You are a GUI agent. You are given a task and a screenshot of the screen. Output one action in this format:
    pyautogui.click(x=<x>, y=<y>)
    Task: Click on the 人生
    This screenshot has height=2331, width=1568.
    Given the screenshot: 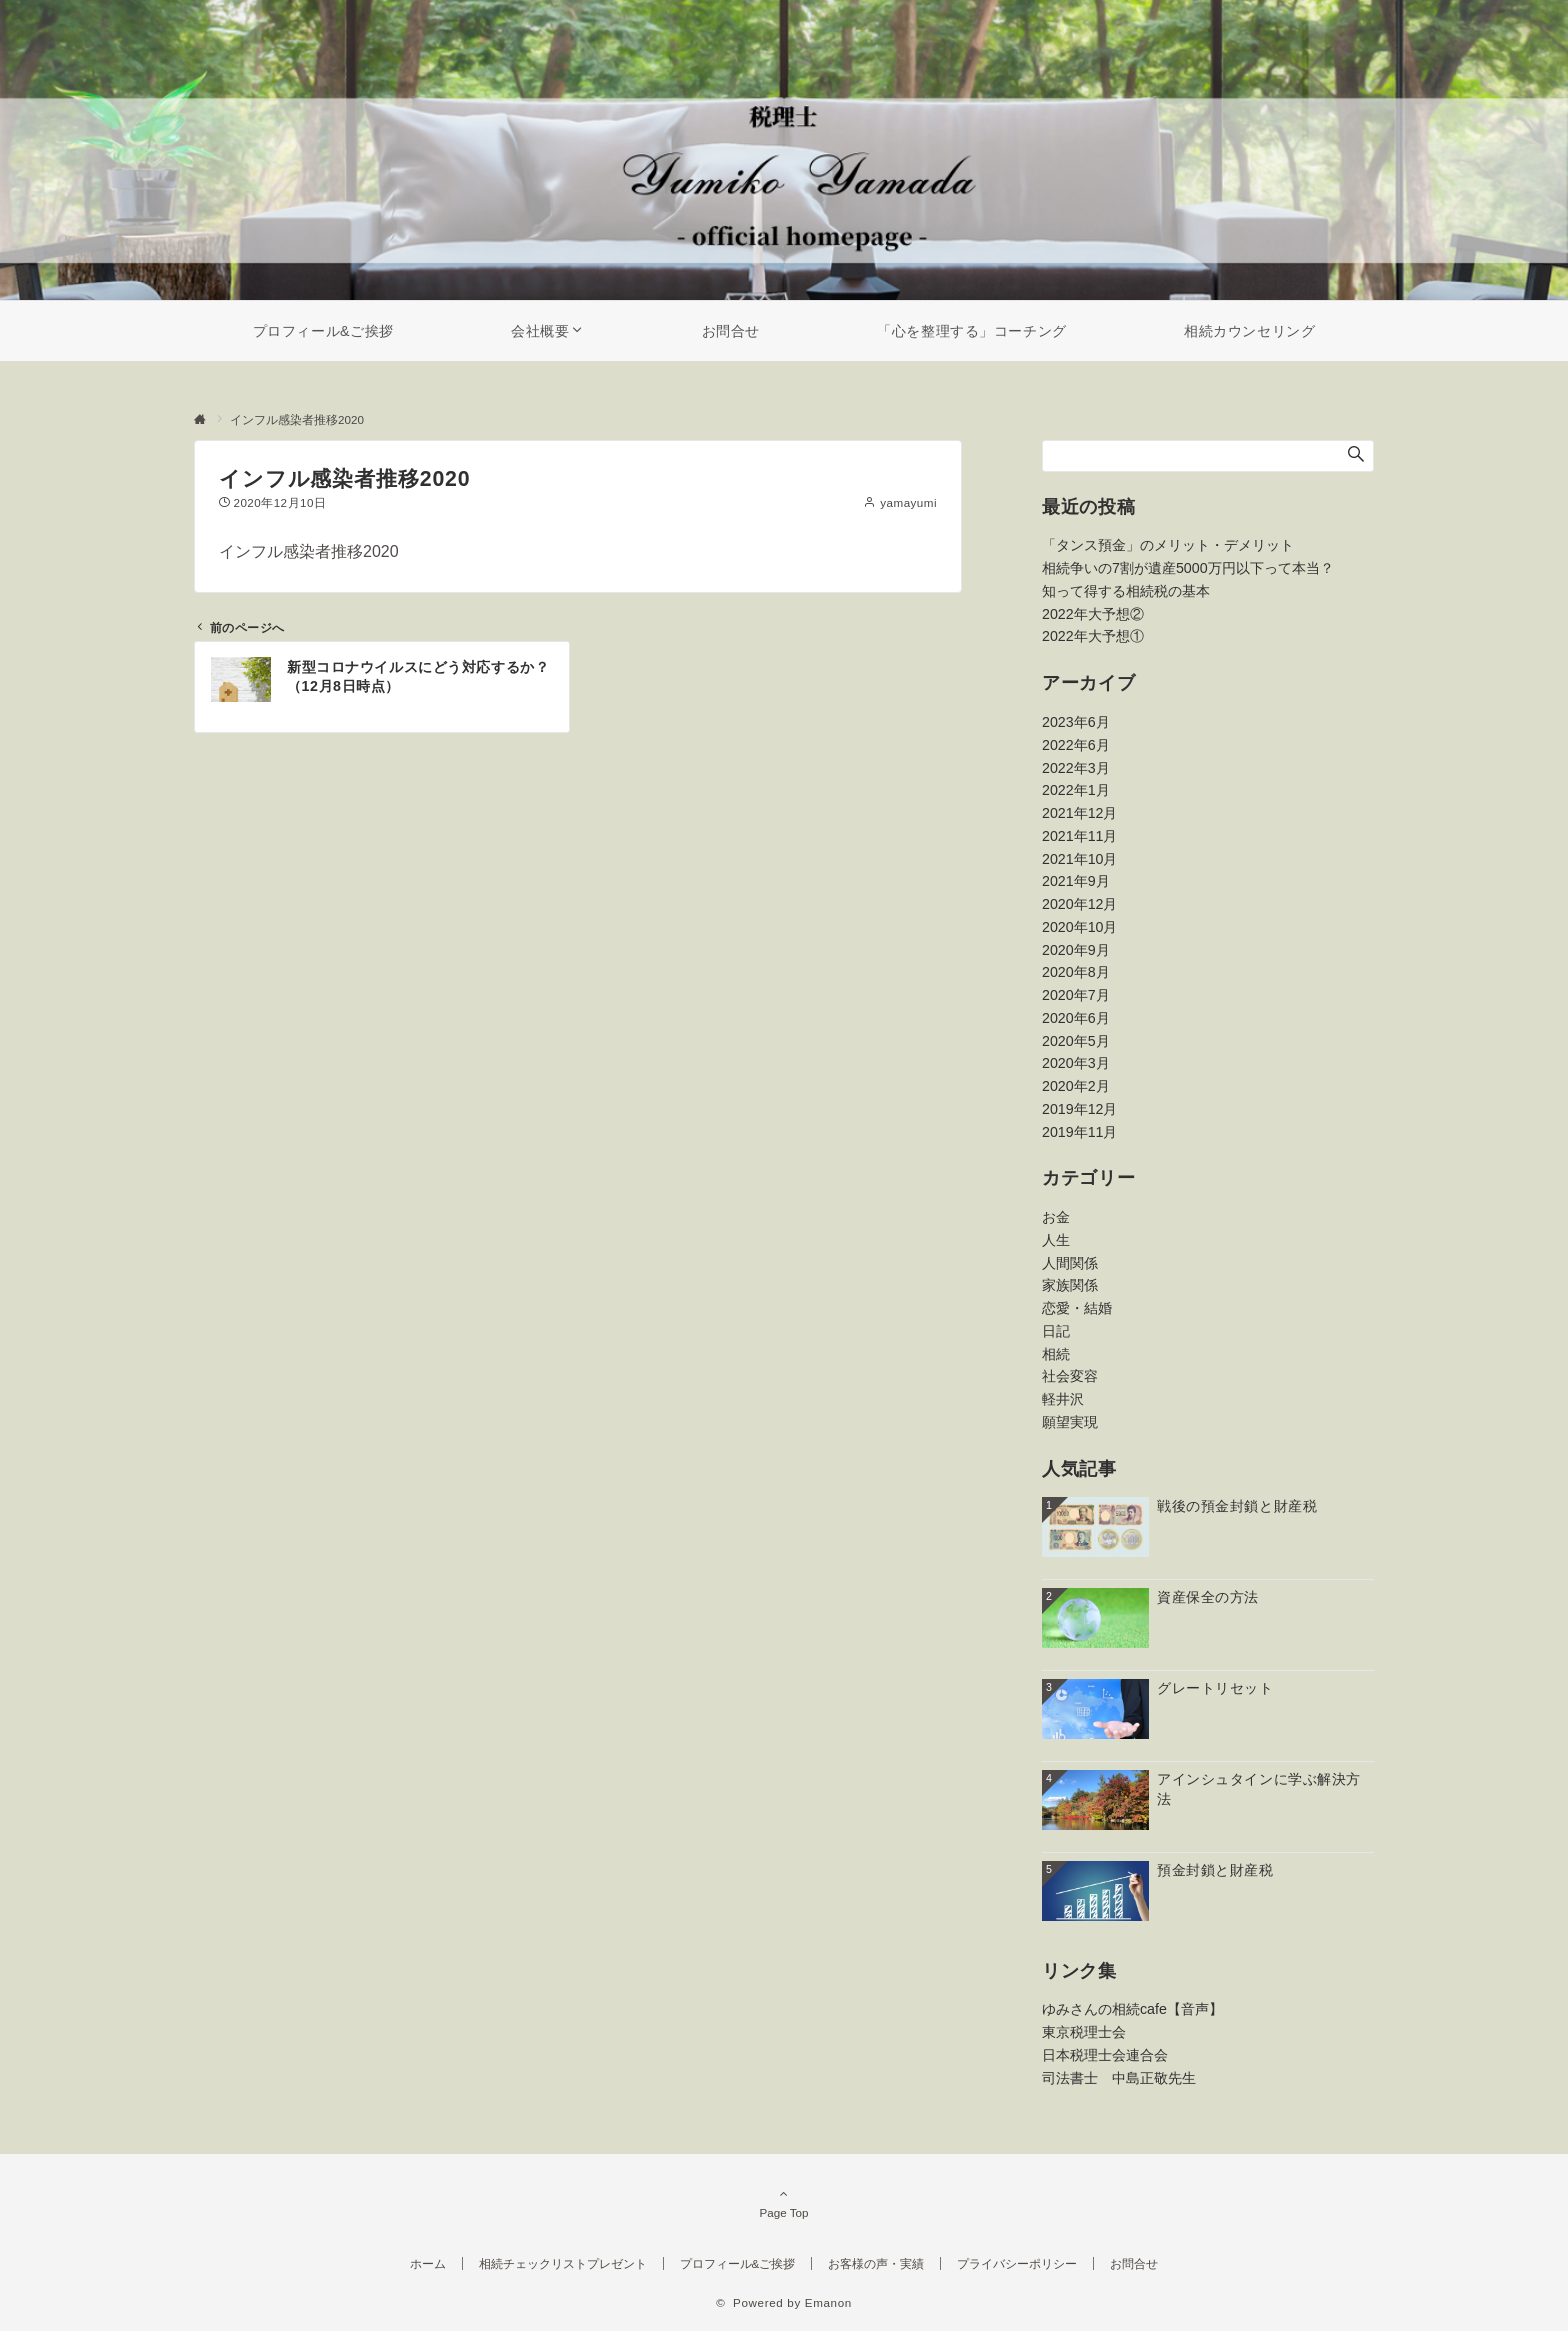 What is the action you would take?
    pyautogui.click(x=1056, y=1240)
    